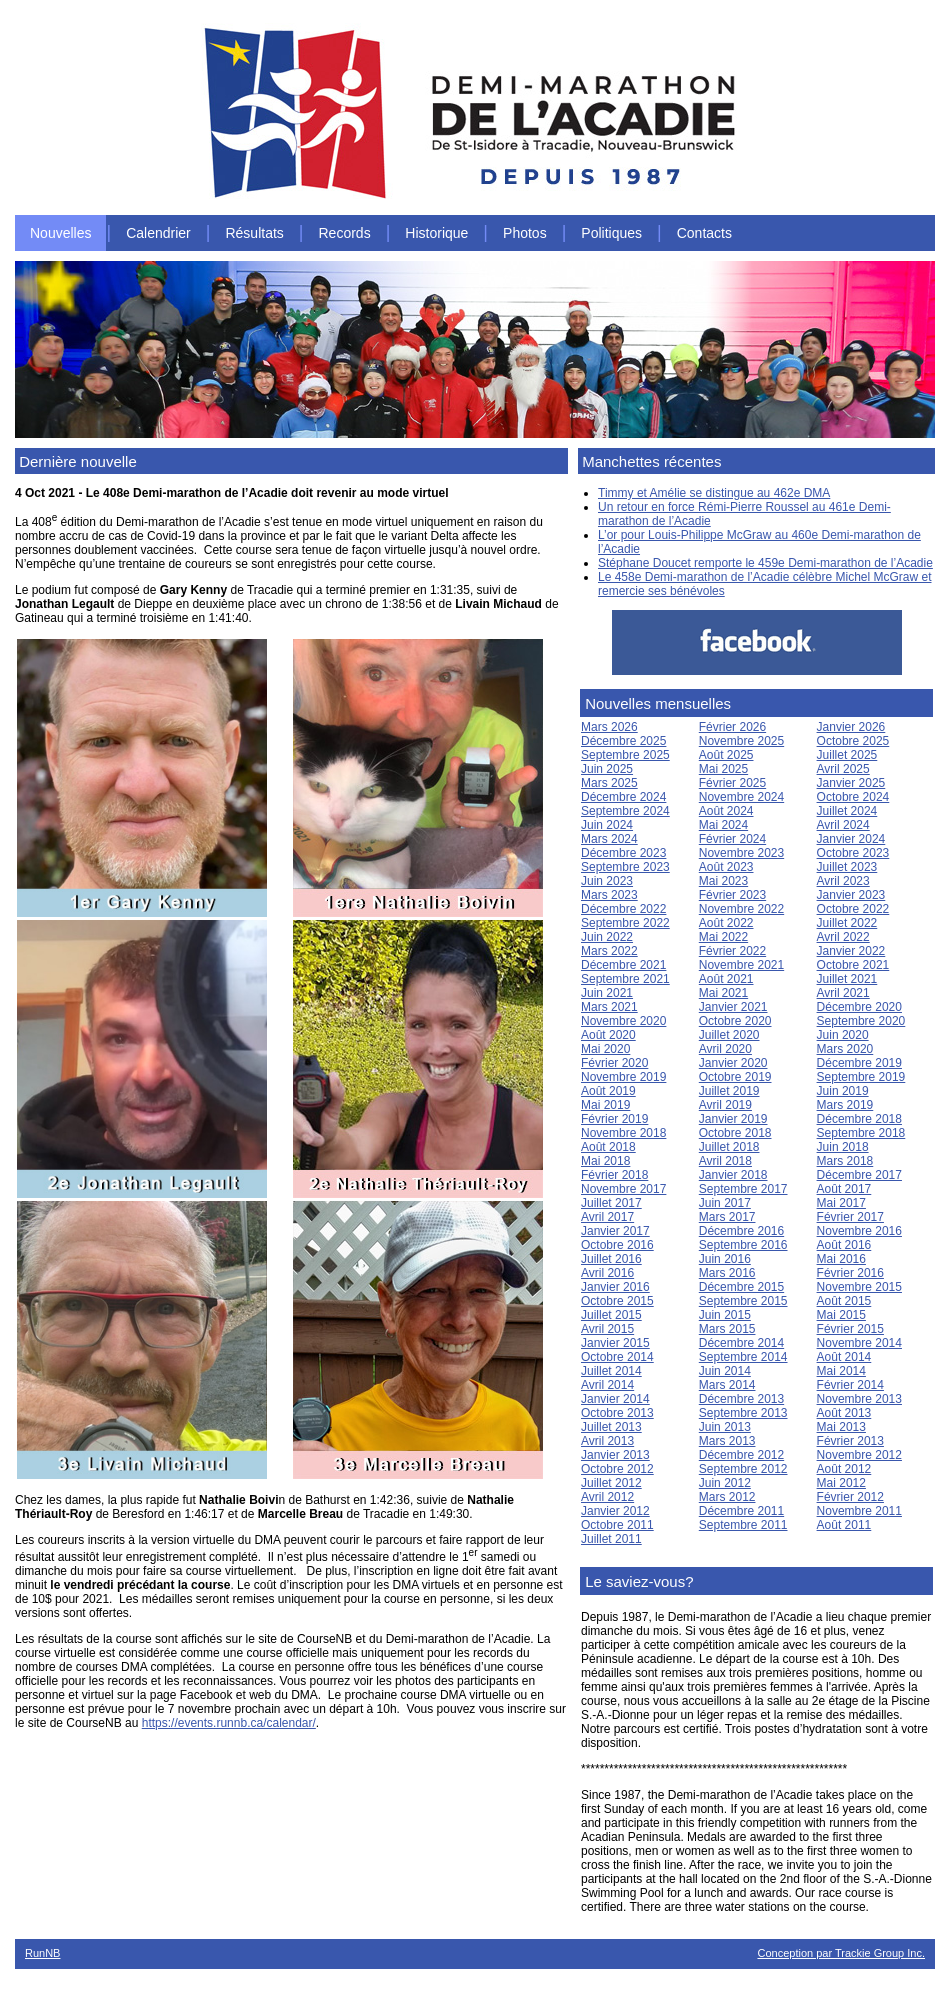 This screenshot has width=950, height=1989. I want to click on Juillet 2020, so click(729, 1035).